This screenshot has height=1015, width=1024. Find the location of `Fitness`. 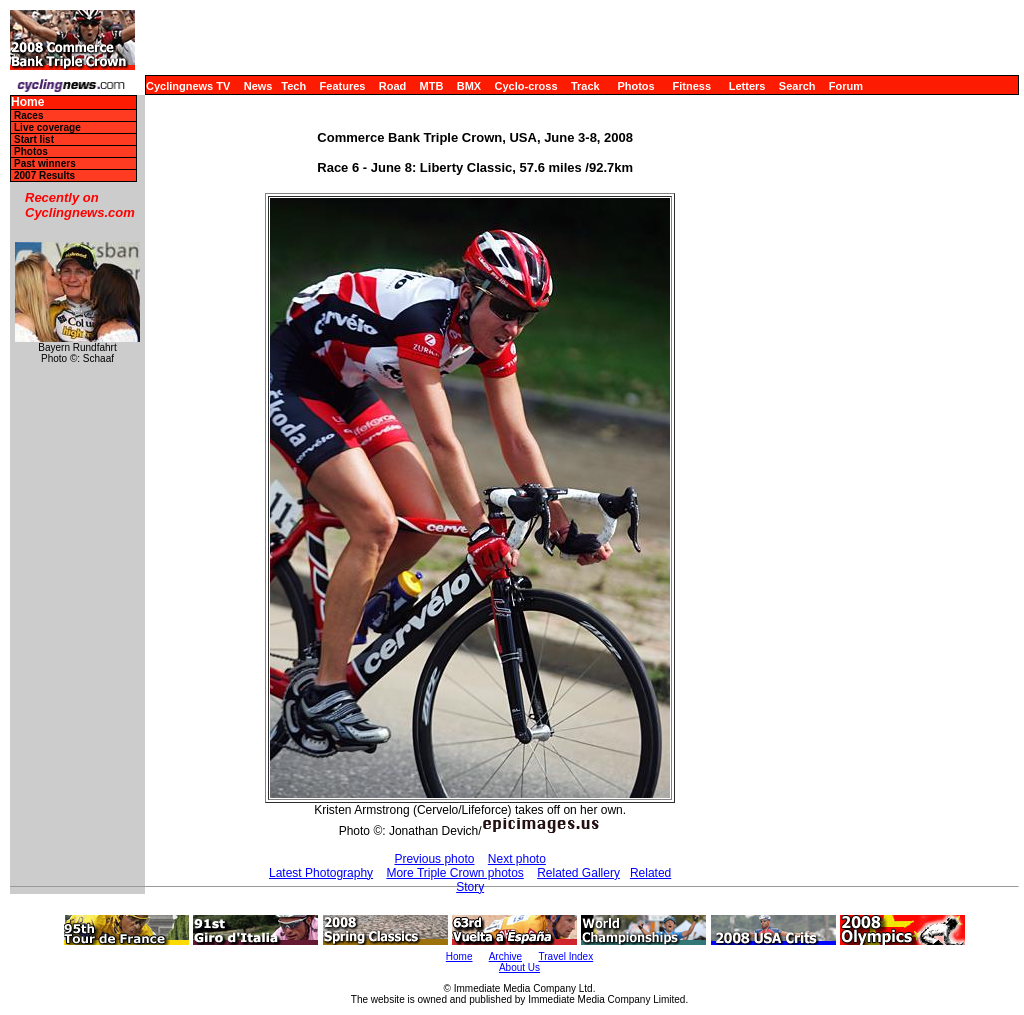

Fitness is located at coordinates (691, 86).